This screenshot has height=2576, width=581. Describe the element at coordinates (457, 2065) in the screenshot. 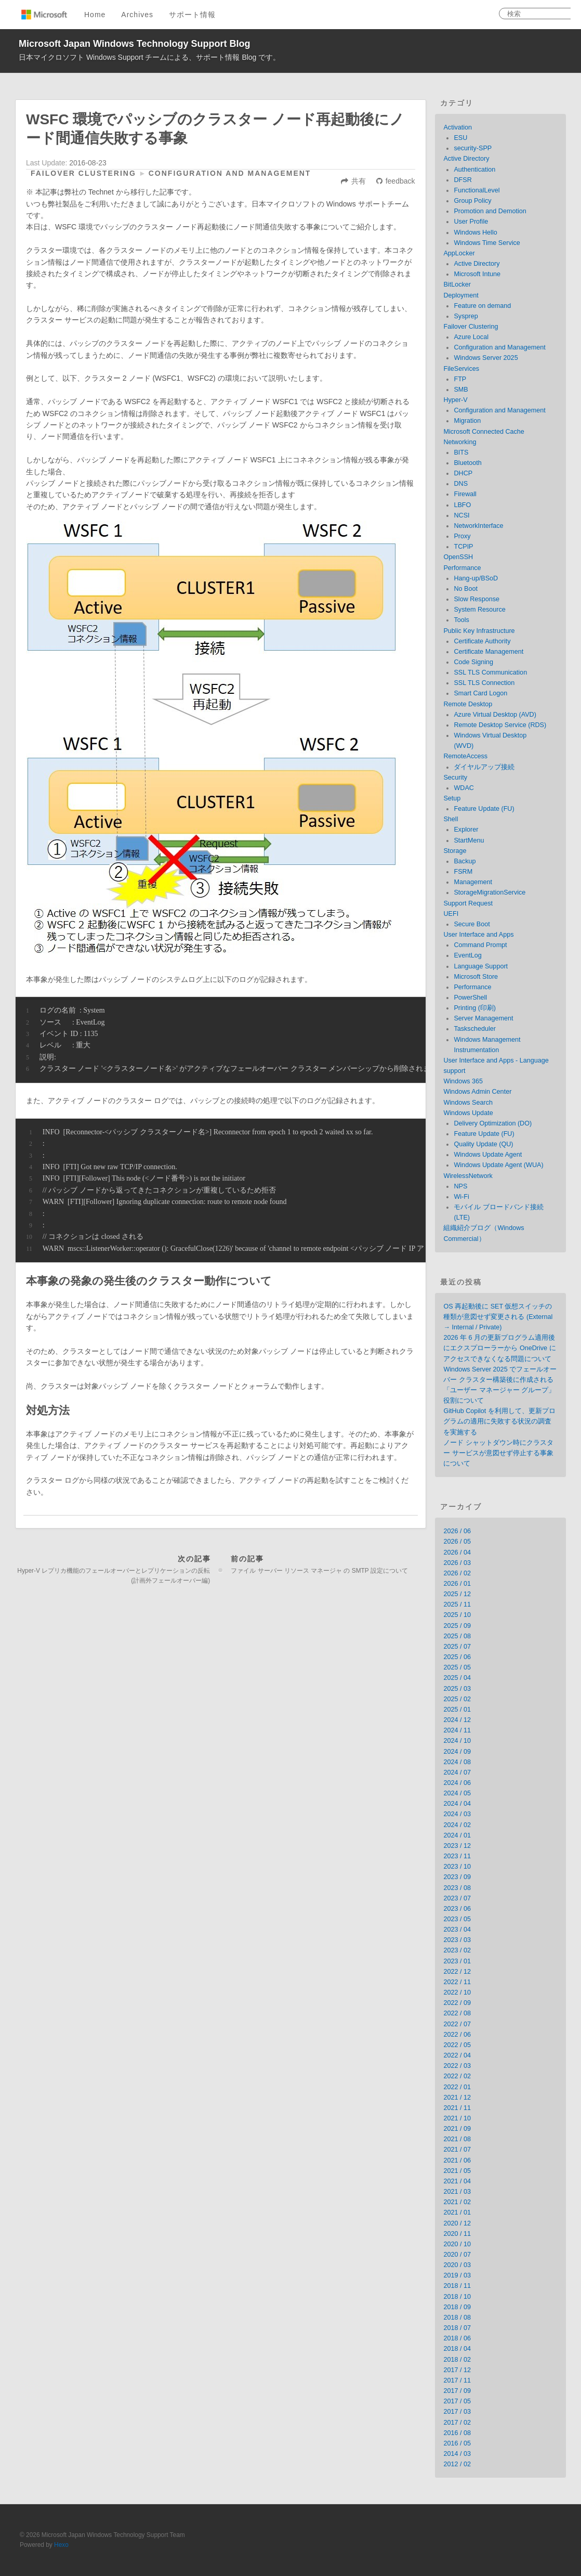

I see `2022 / 03` at that location.